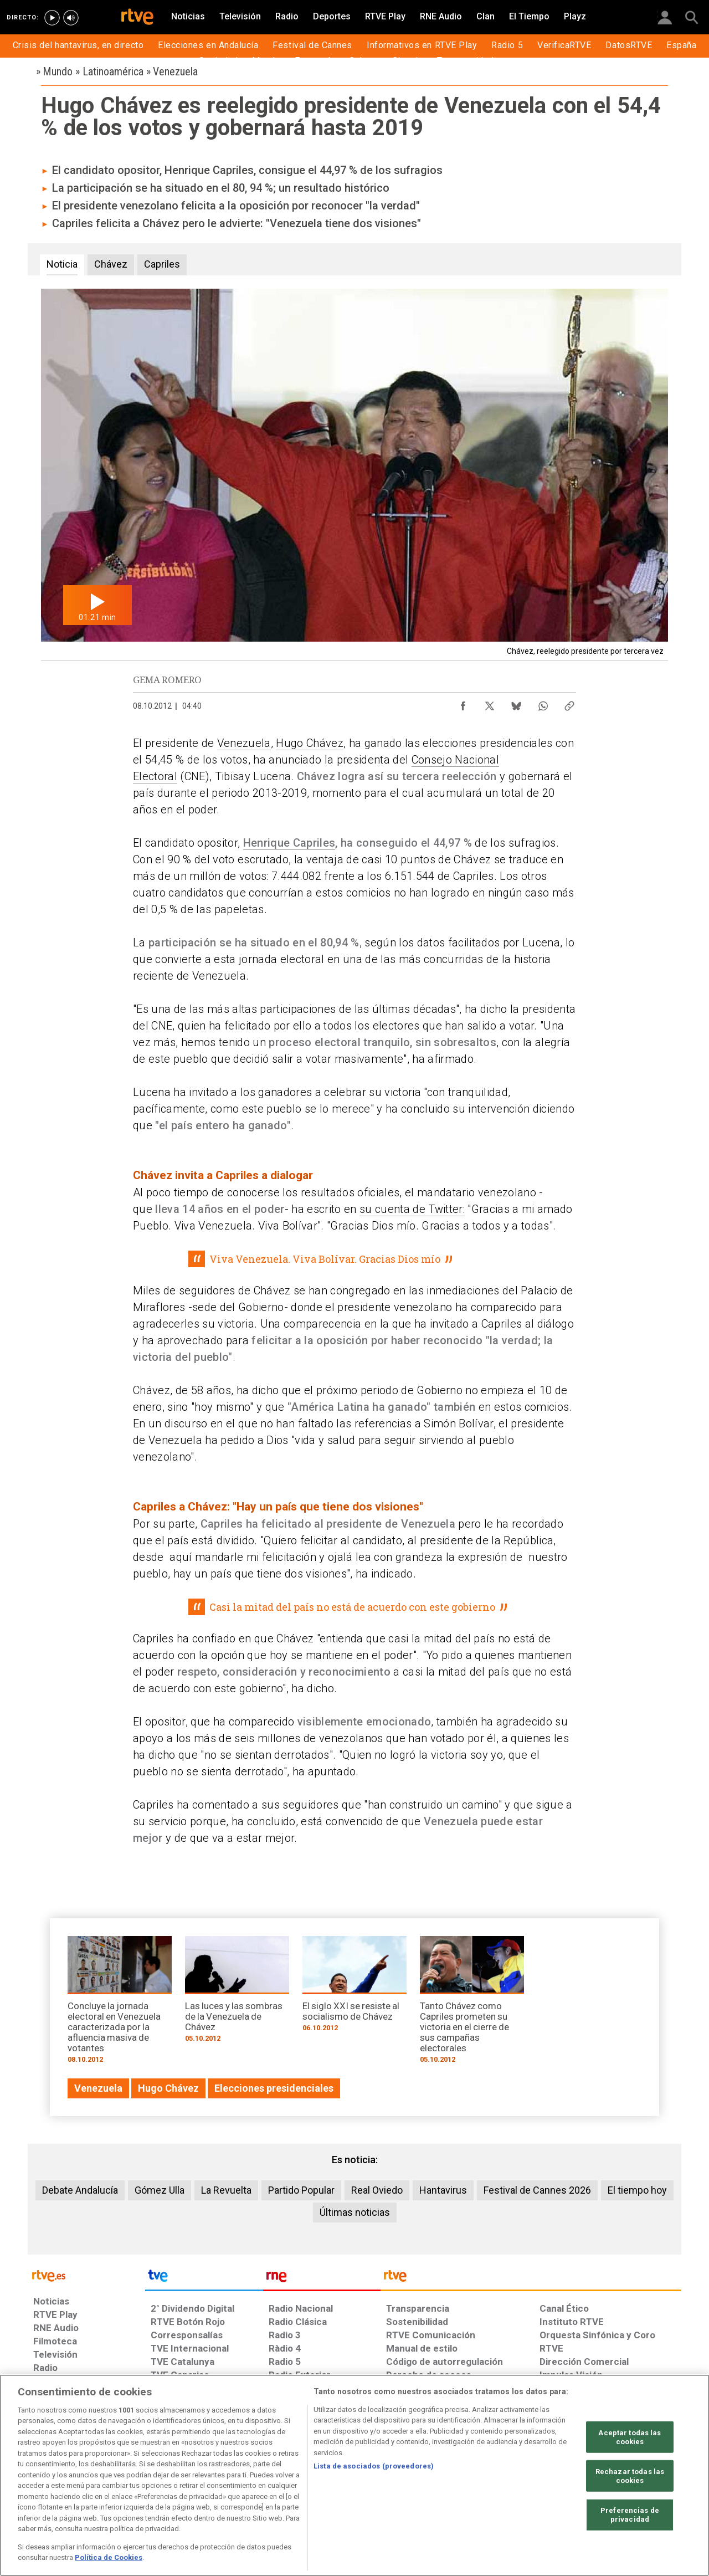  Describe the element at coordinates (301, 2190) in the screenshot. I see `Partido Popular` at that location.